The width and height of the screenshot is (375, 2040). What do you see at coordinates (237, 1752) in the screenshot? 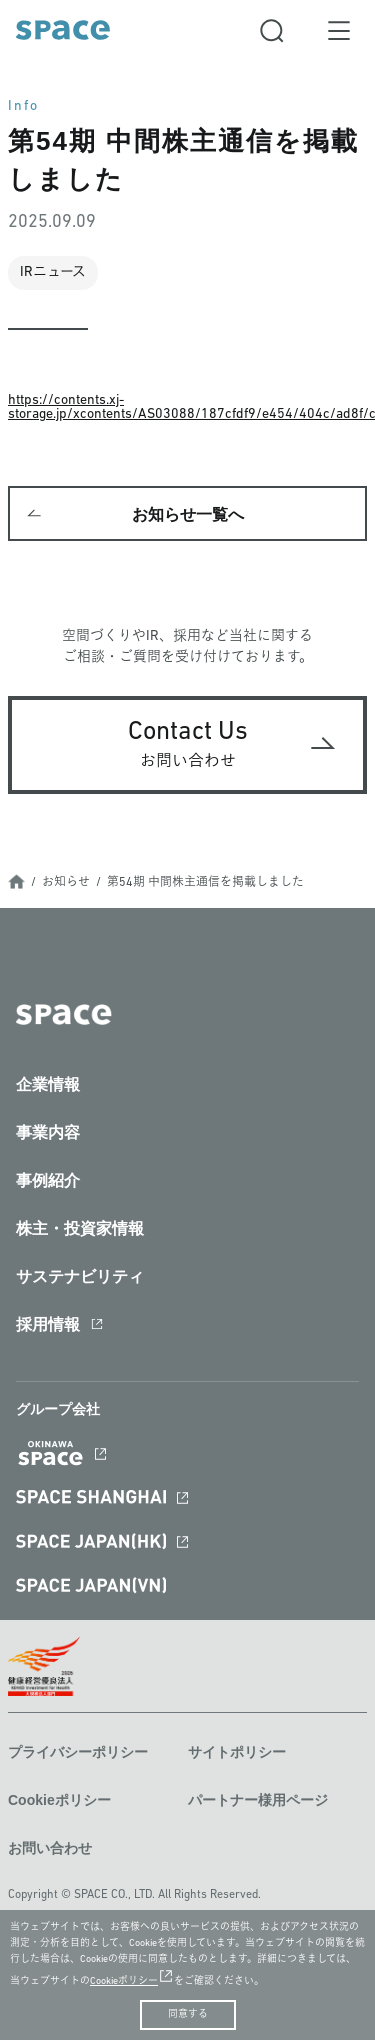
I see `サイトポリシー` at bounding box center [237, 1752].